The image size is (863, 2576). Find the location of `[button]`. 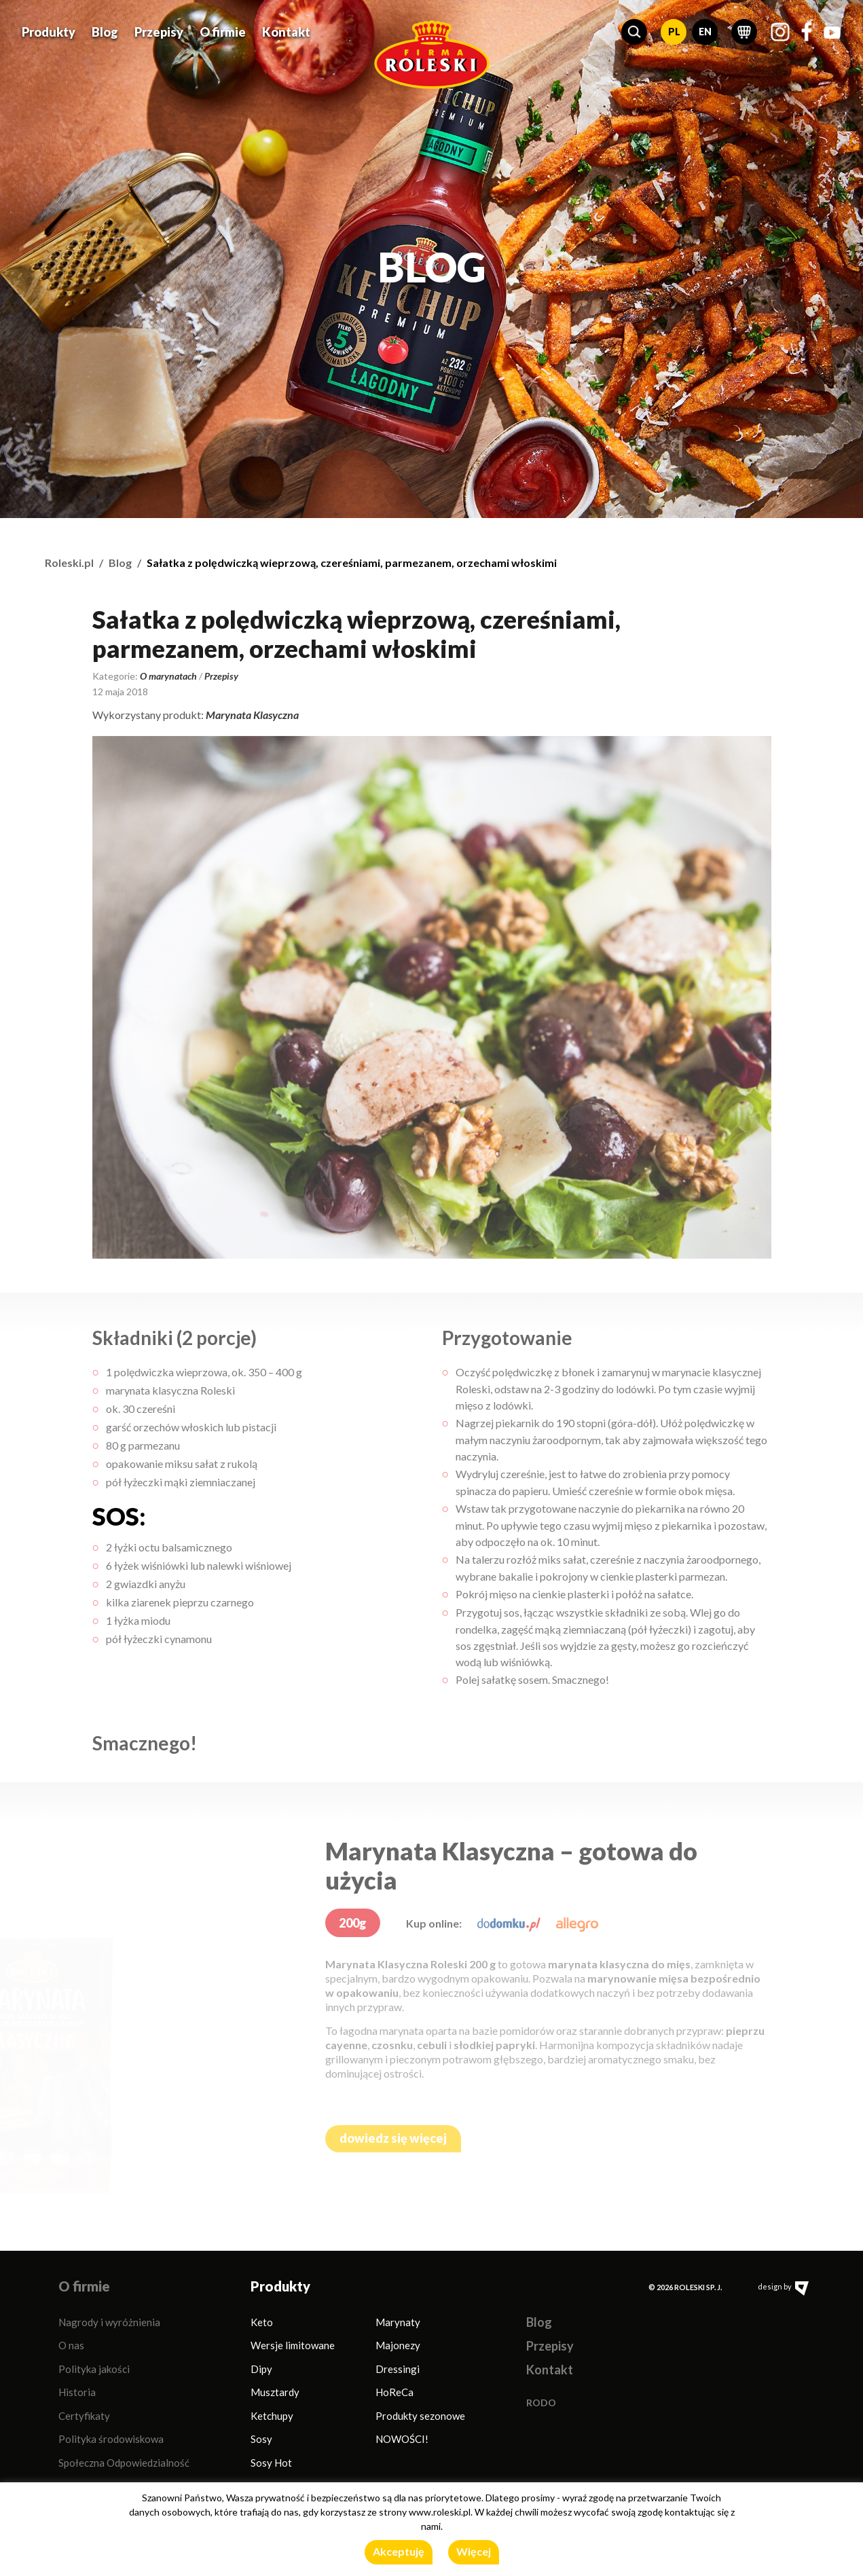

[button] is located at coordinates (634, 30).